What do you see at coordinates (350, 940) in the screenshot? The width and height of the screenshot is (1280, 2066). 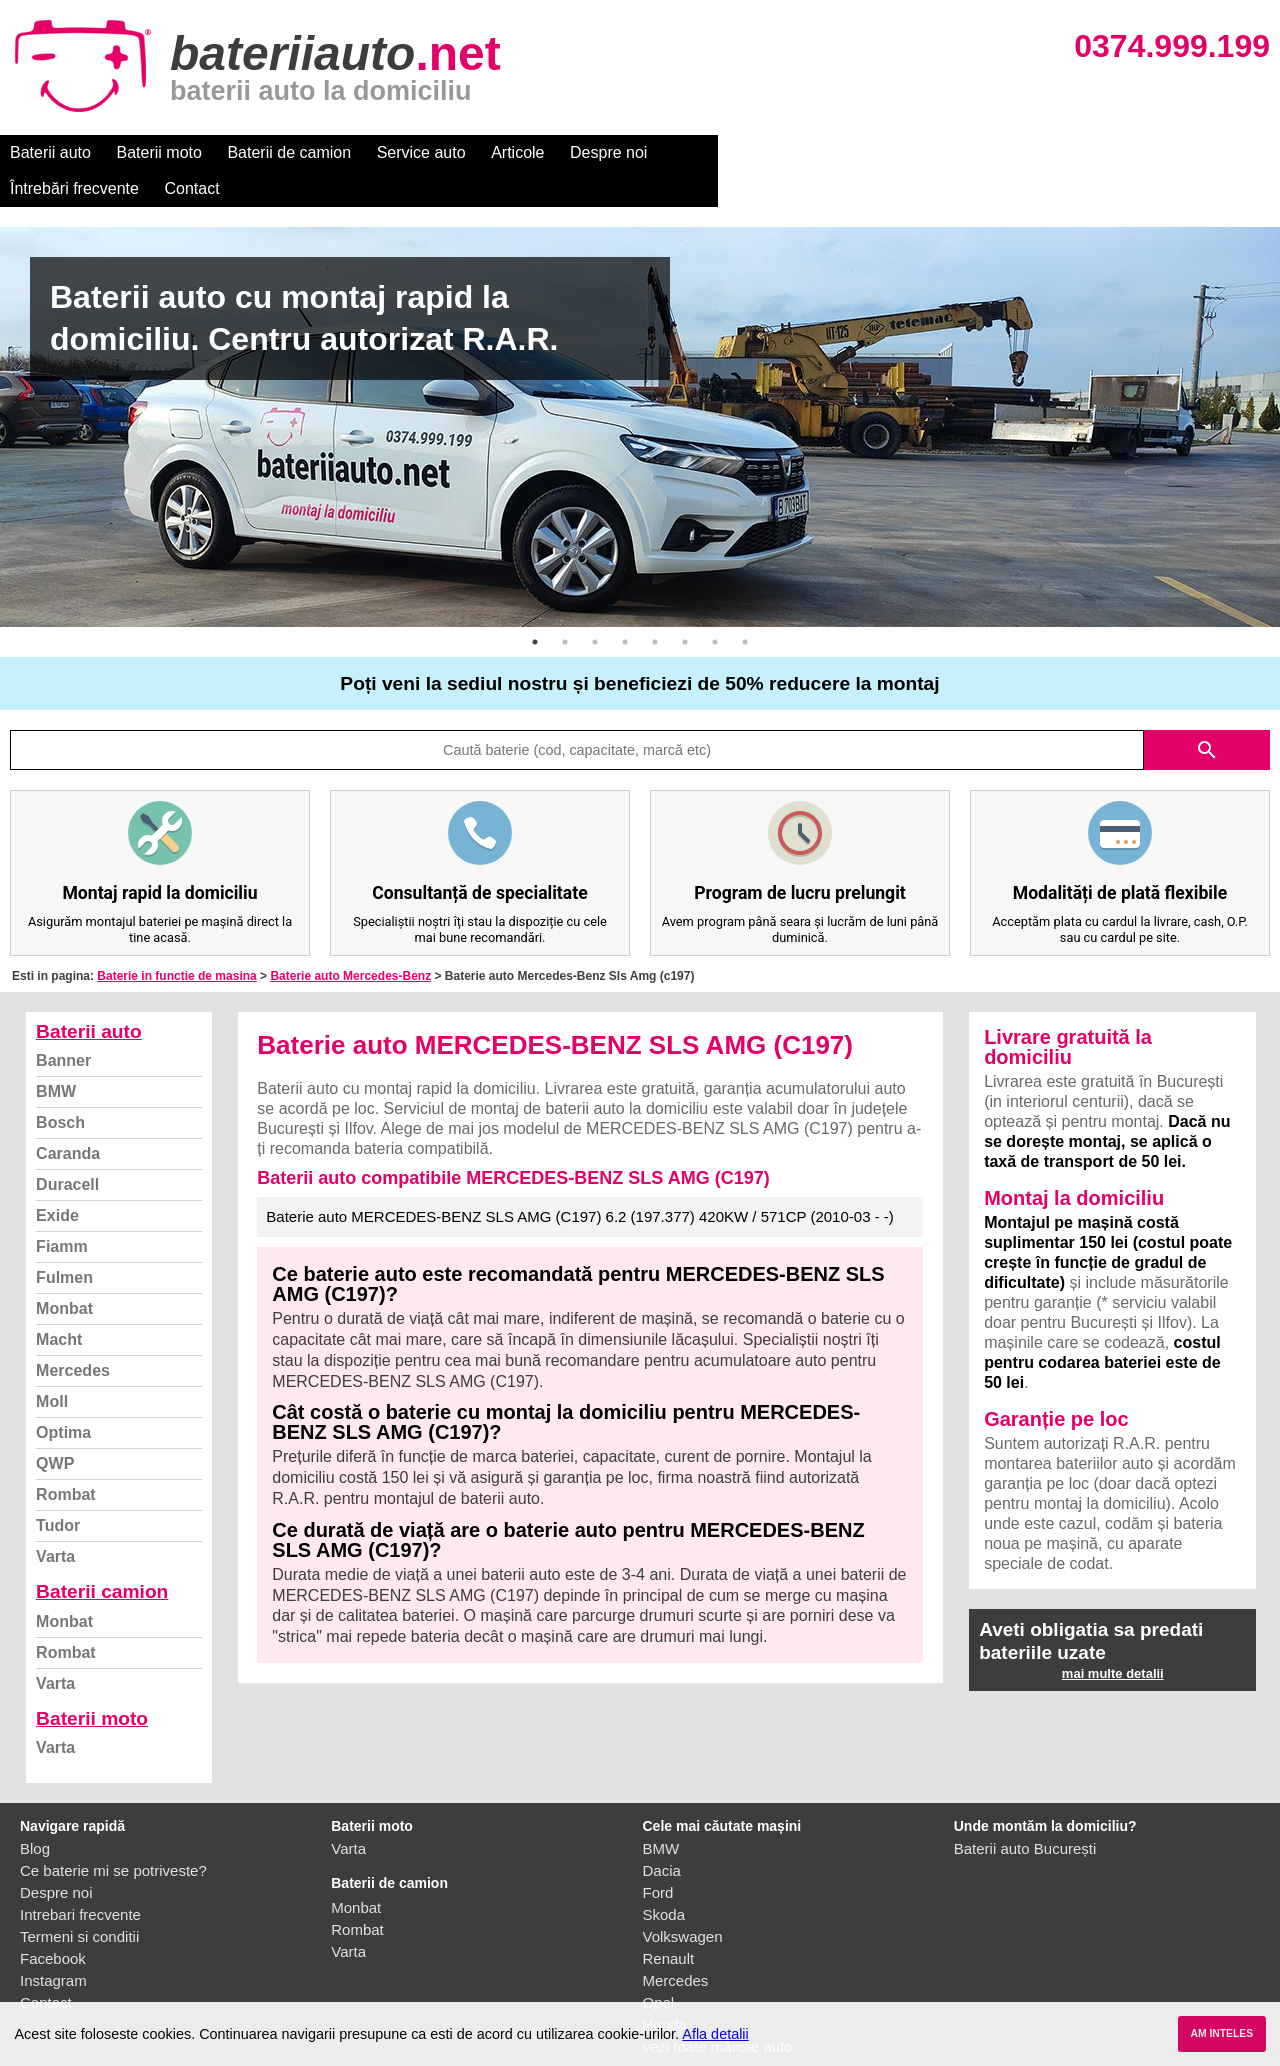 I see `Baterie auto Mercedes-Benz` at bounding box center [350, 940].